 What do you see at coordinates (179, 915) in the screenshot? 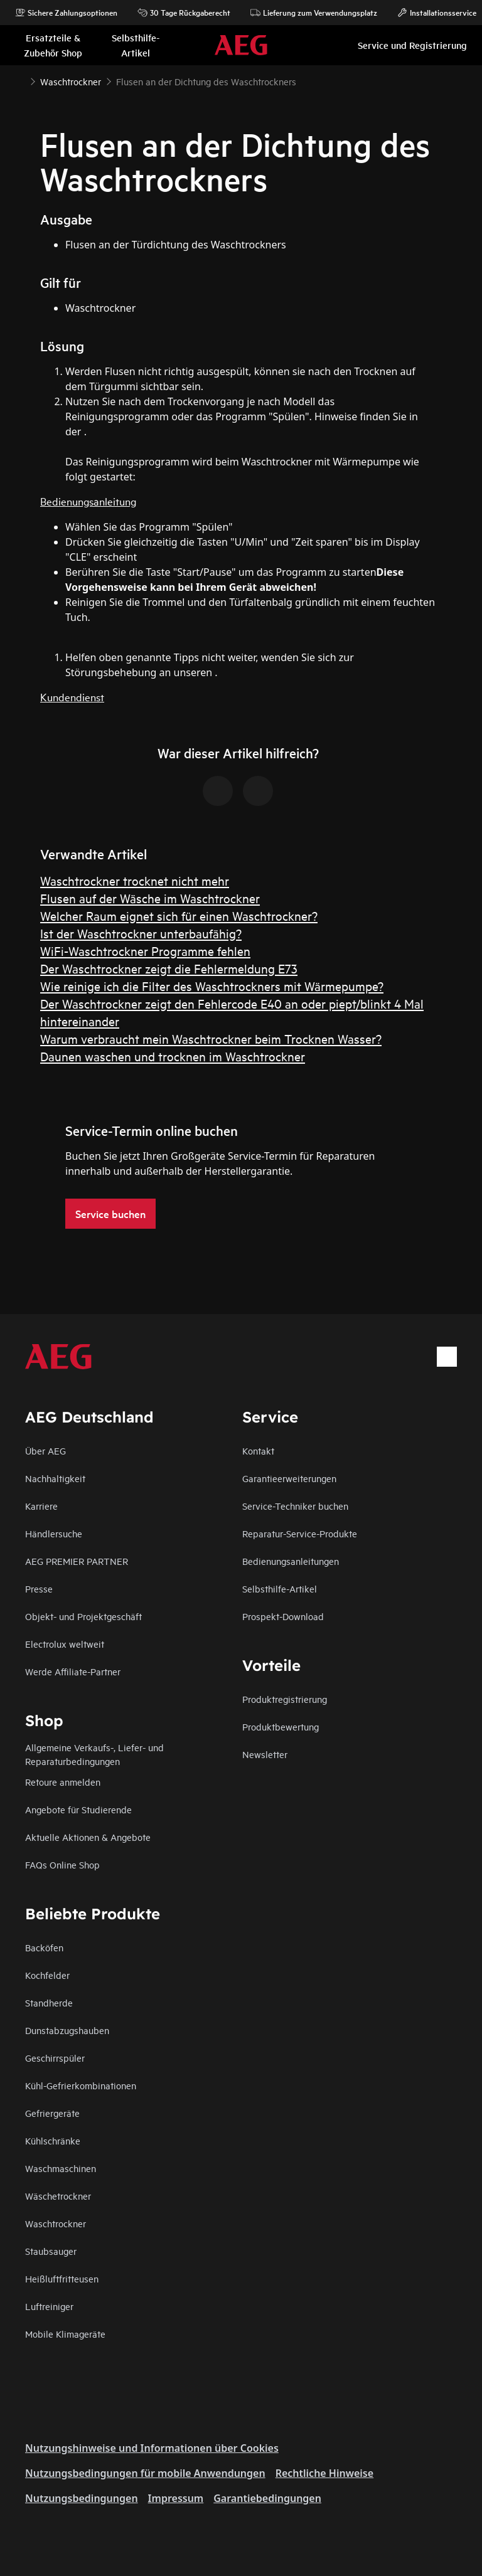
I see `Welcher Raum eignet sich für einen Waschtrockner?` at bounding box center [179, 915].